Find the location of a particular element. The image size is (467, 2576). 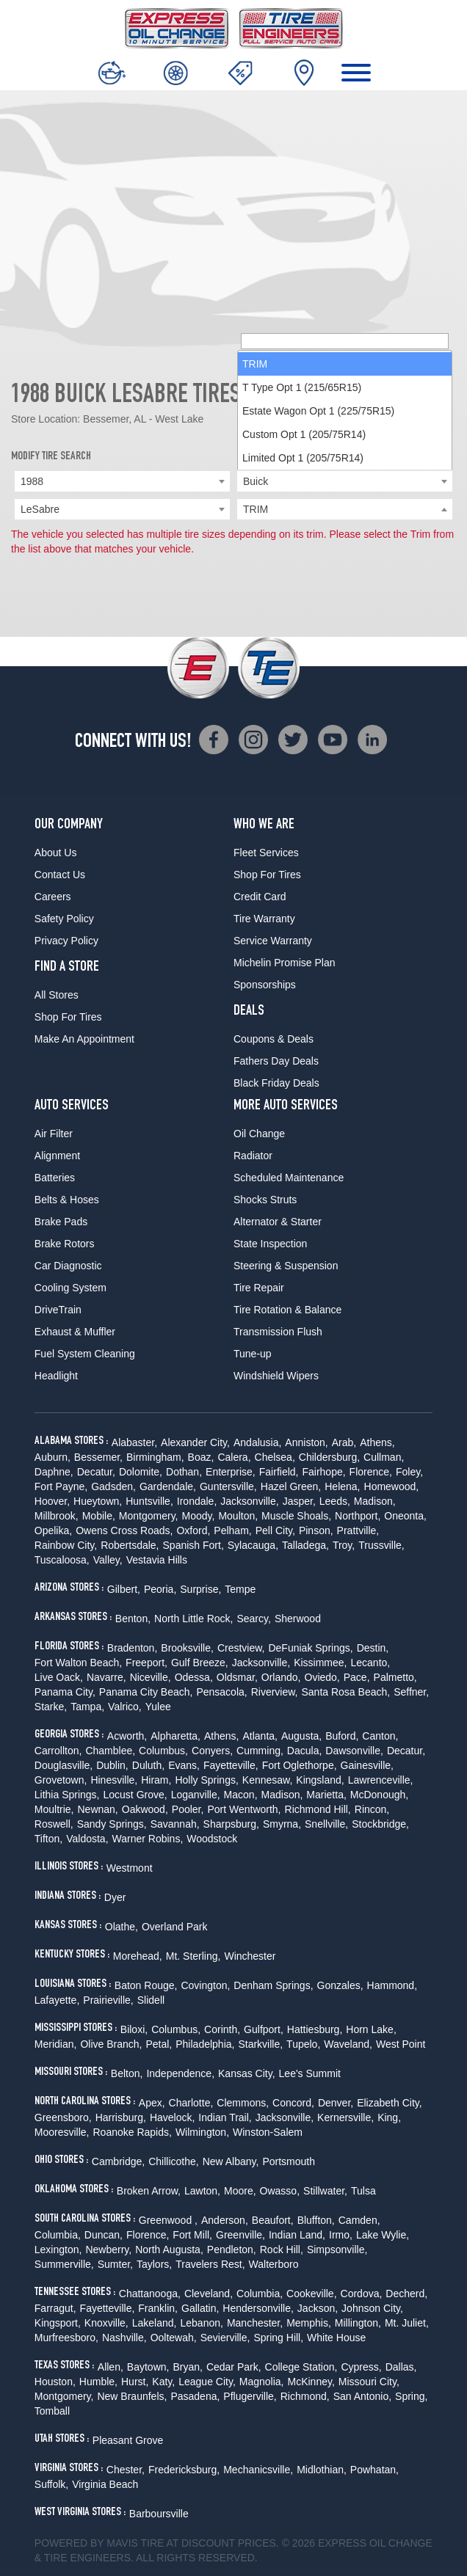

Lafayette, is located at coordinates (57, 2000).